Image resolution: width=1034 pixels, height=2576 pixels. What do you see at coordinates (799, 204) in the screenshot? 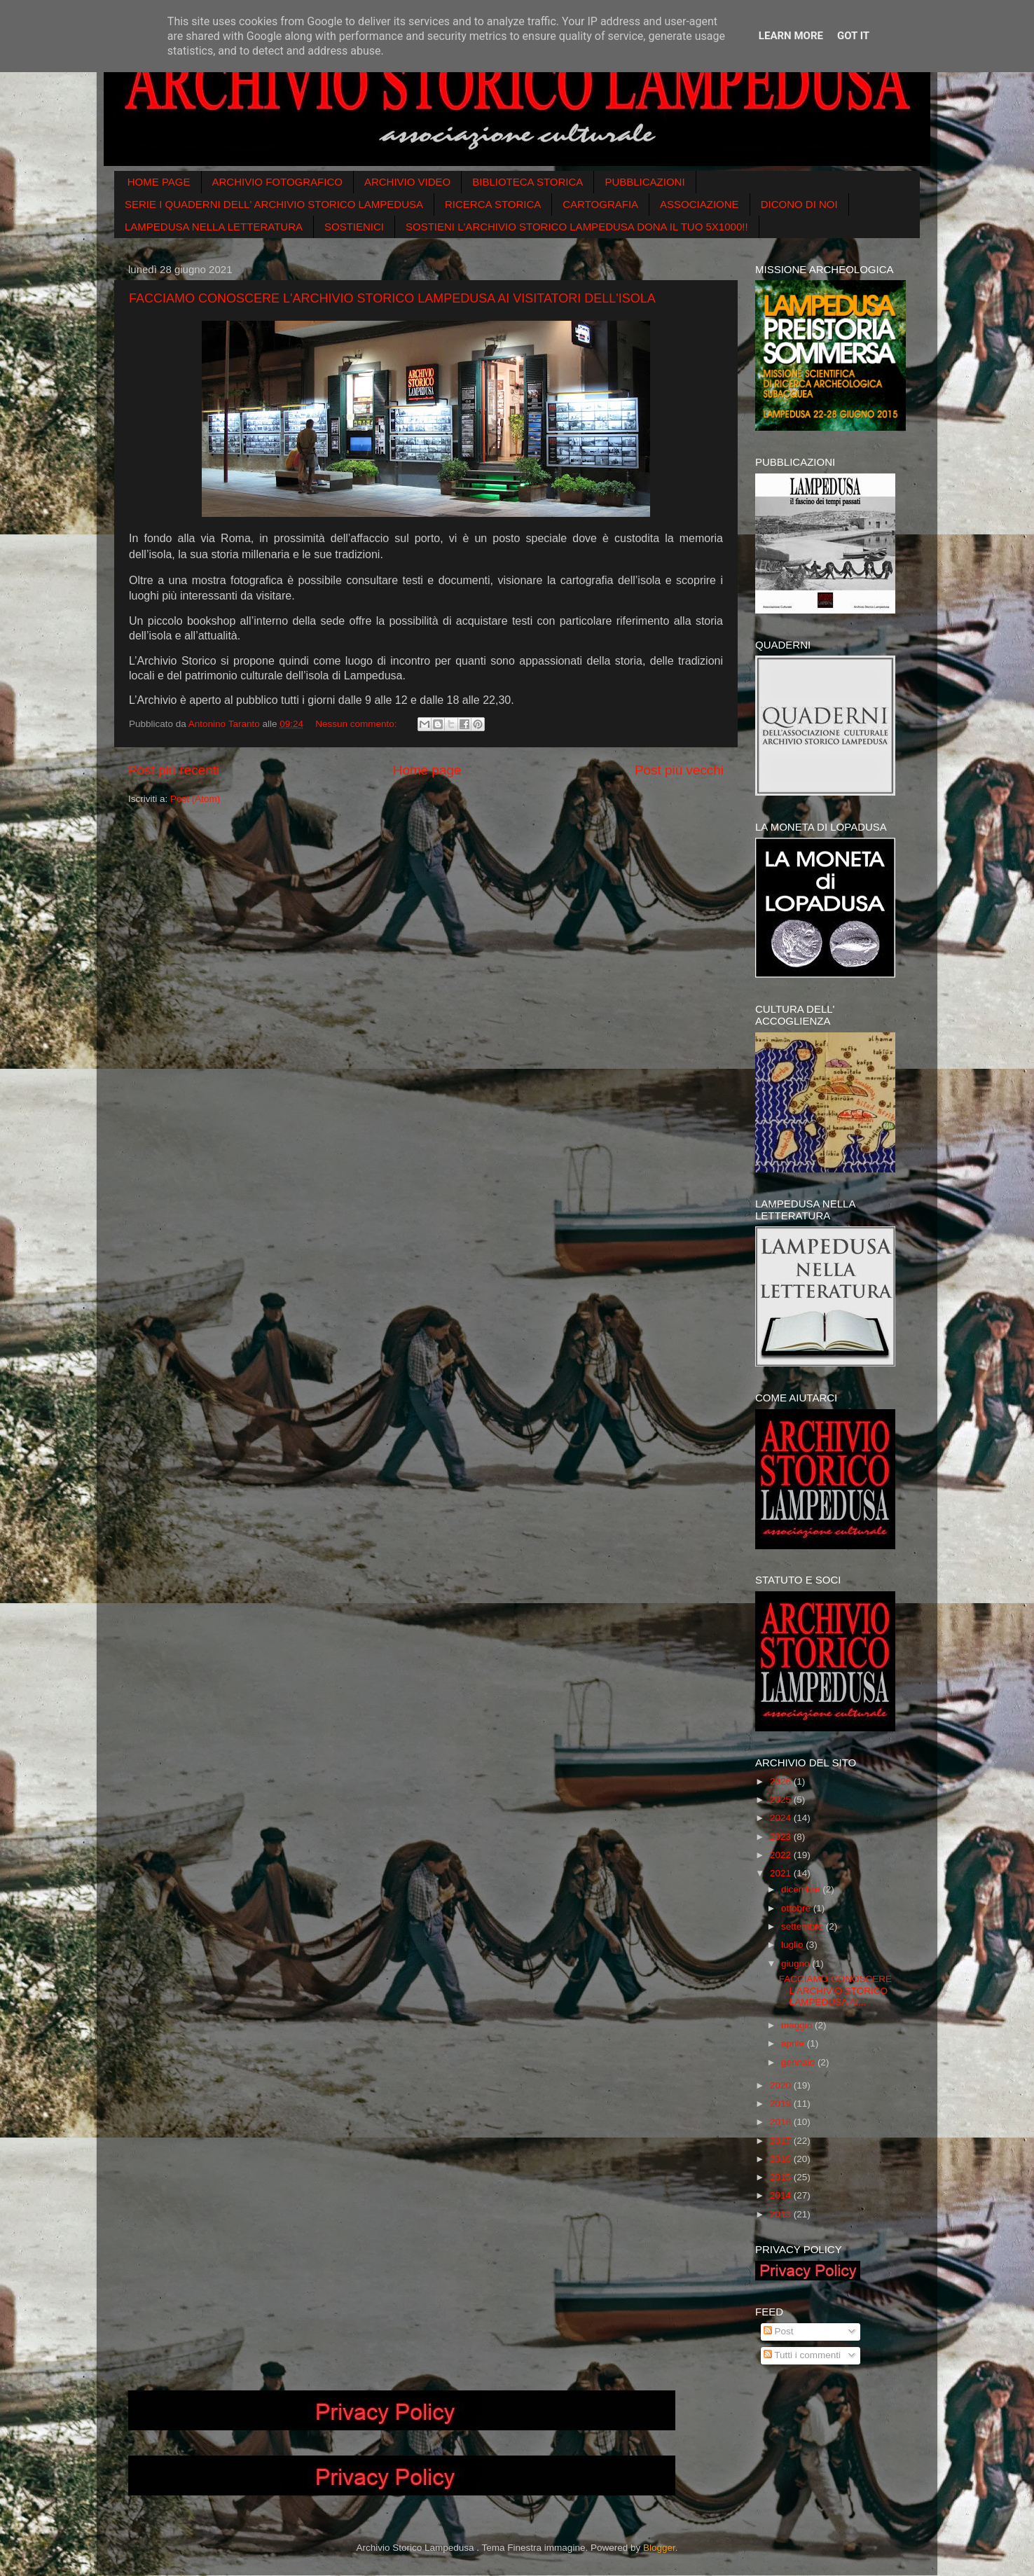
I see `DICONO DI NOI` at bounding box center [799, 204].